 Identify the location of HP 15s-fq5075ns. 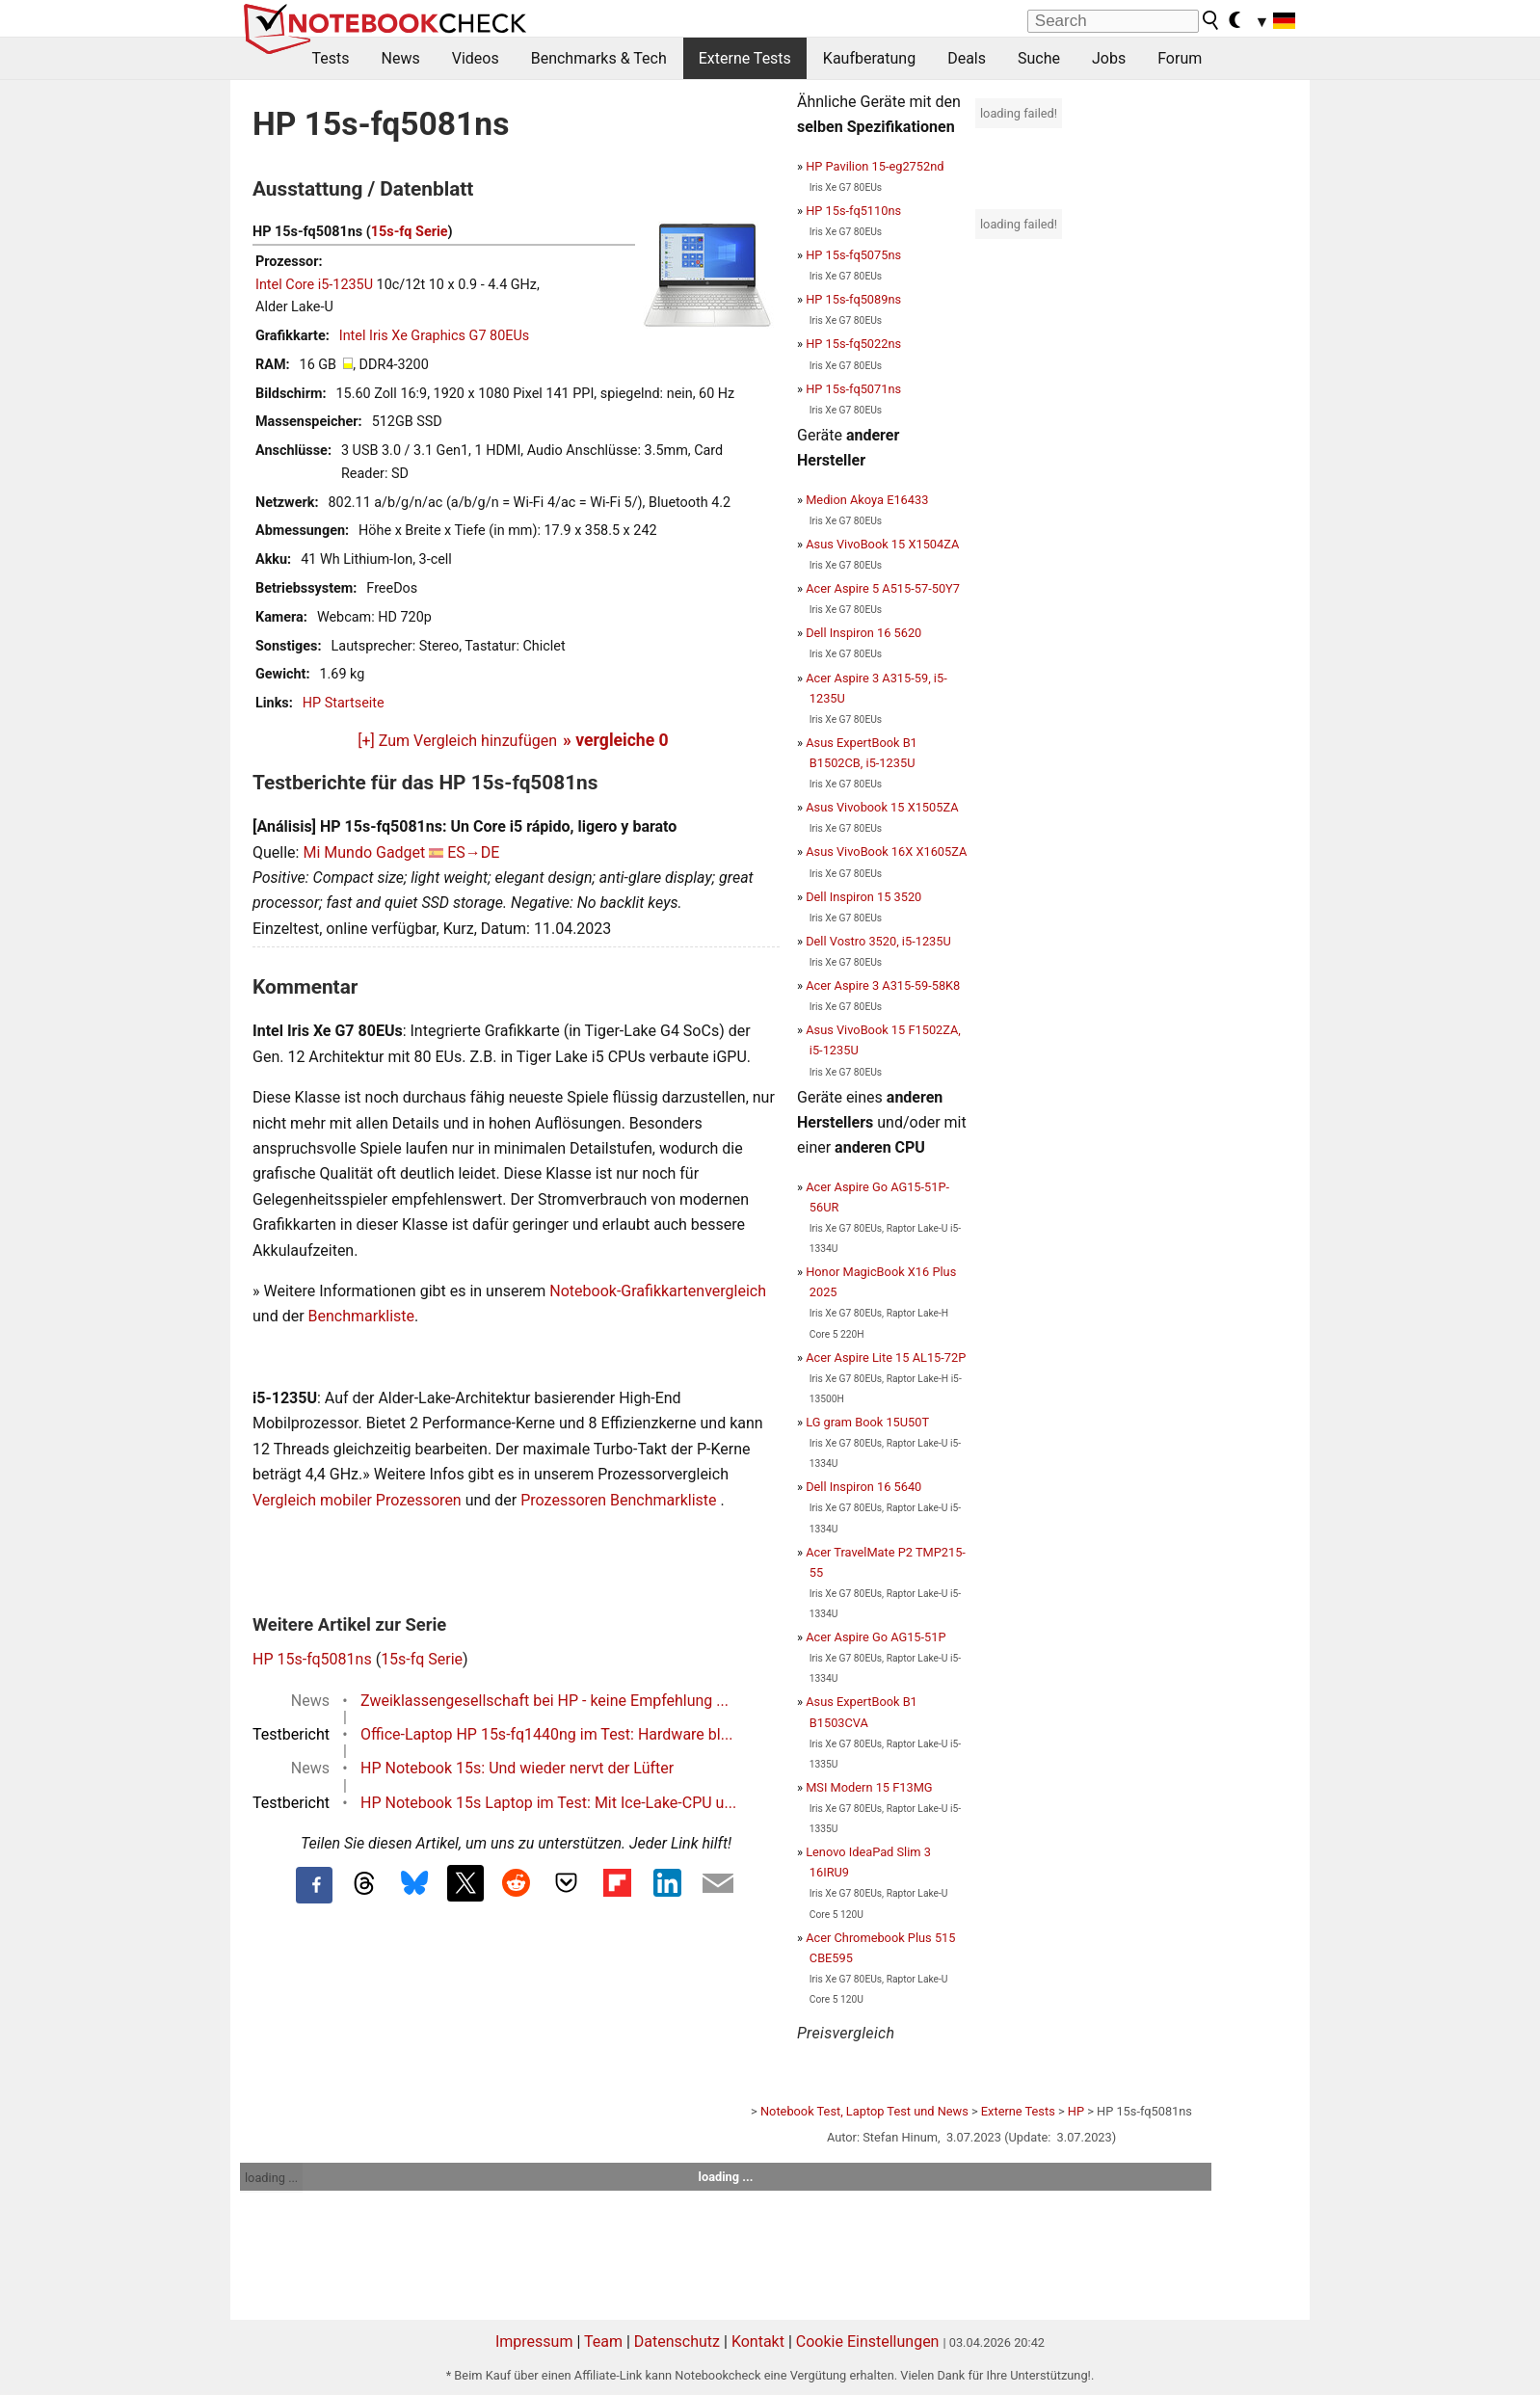
(853, 255).